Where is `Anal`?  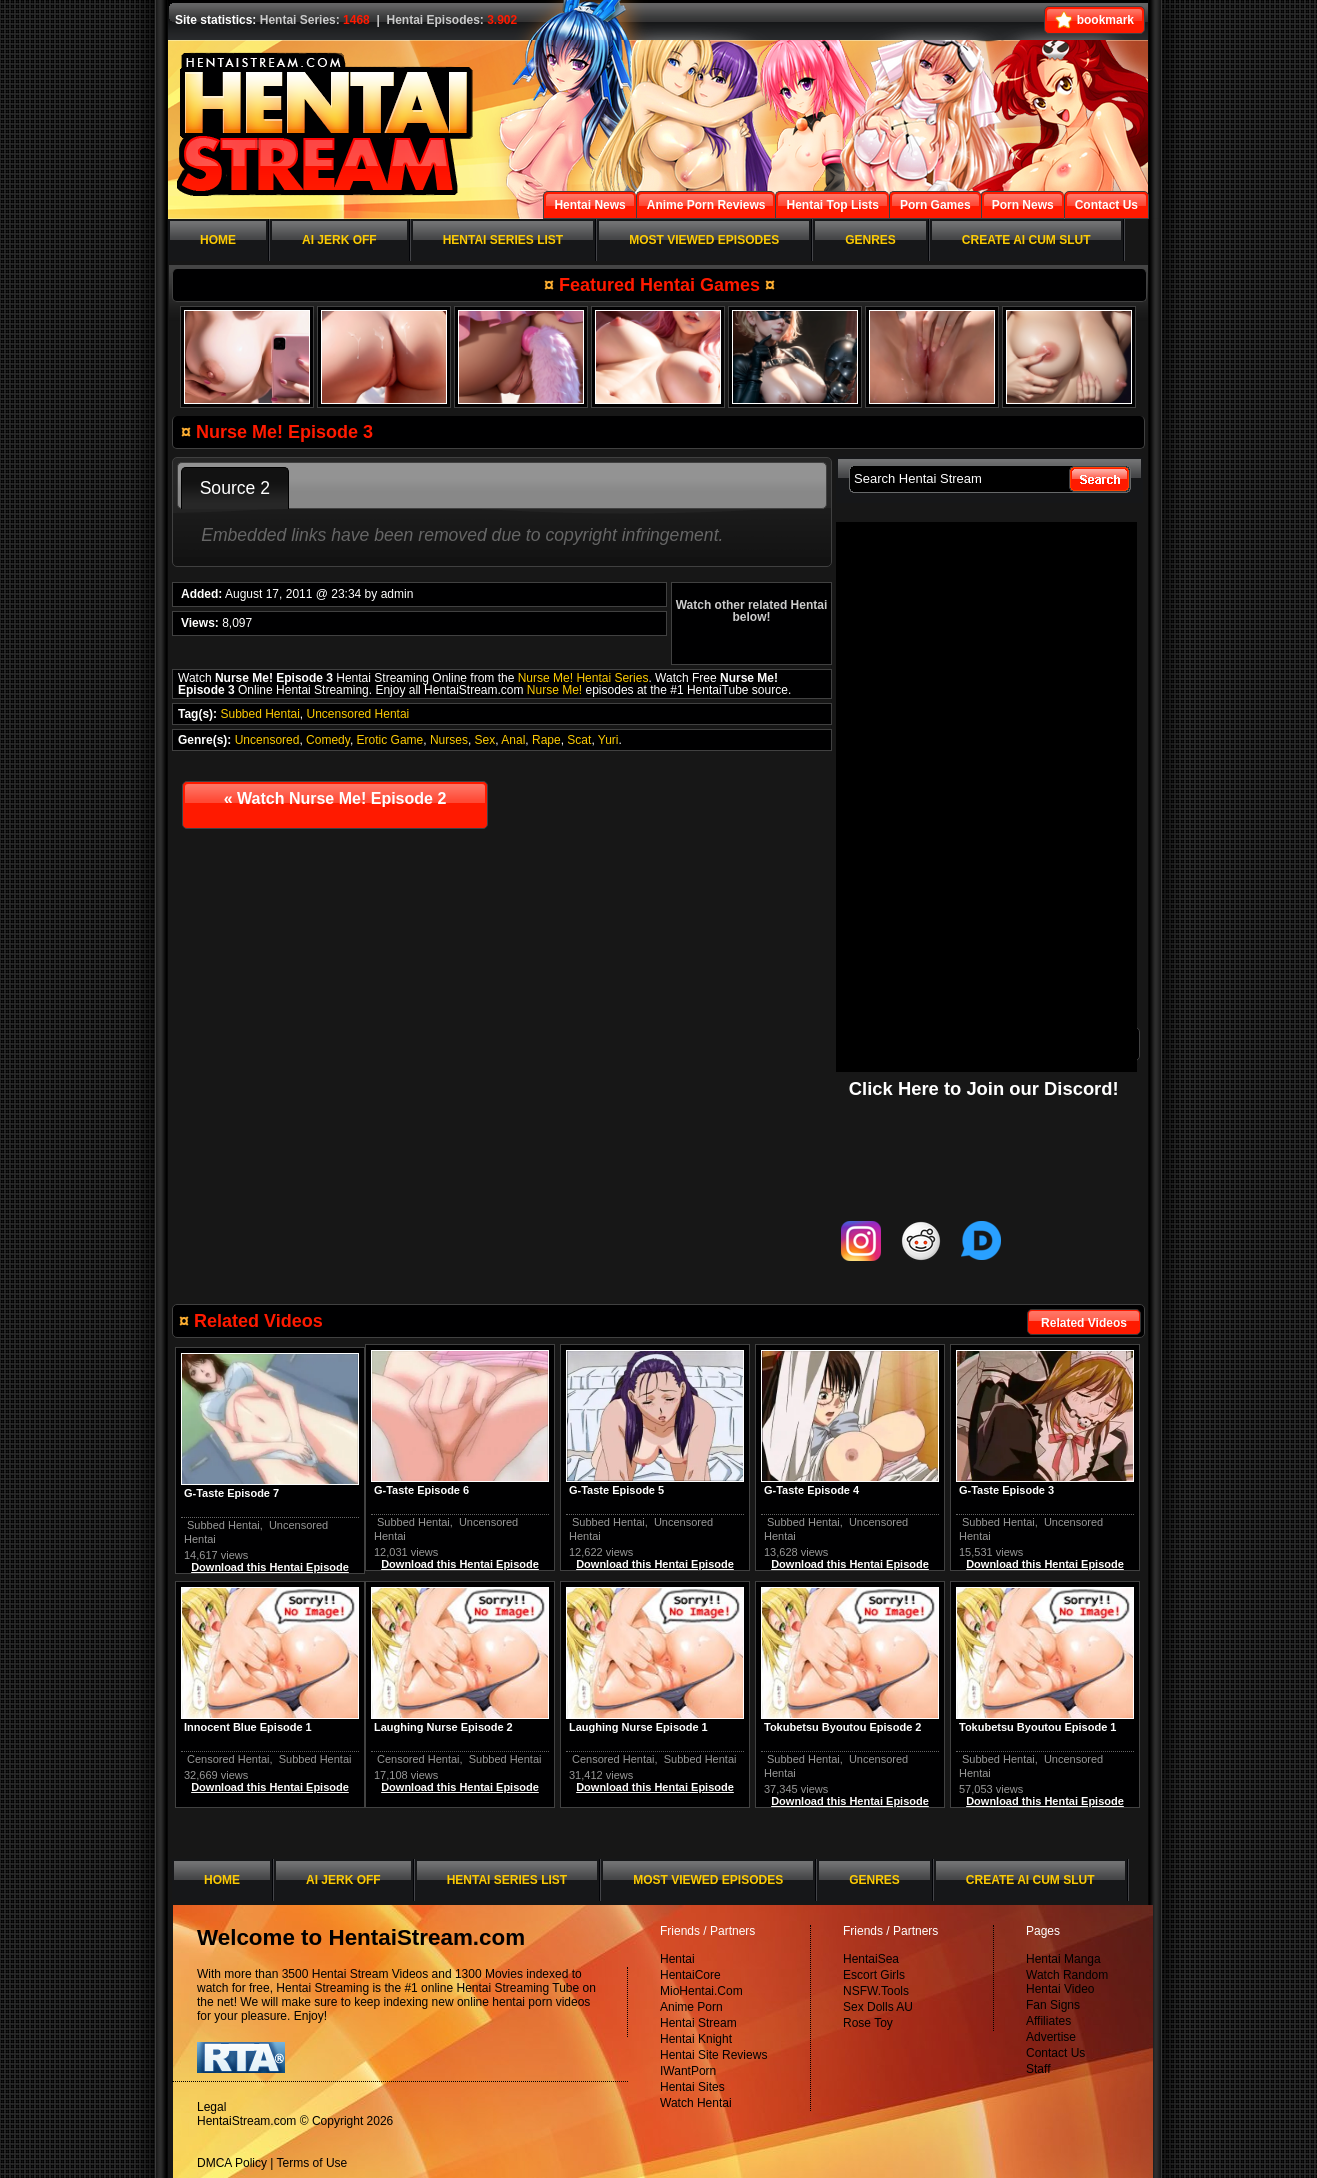 Anal is located at coordinates (513, 740).